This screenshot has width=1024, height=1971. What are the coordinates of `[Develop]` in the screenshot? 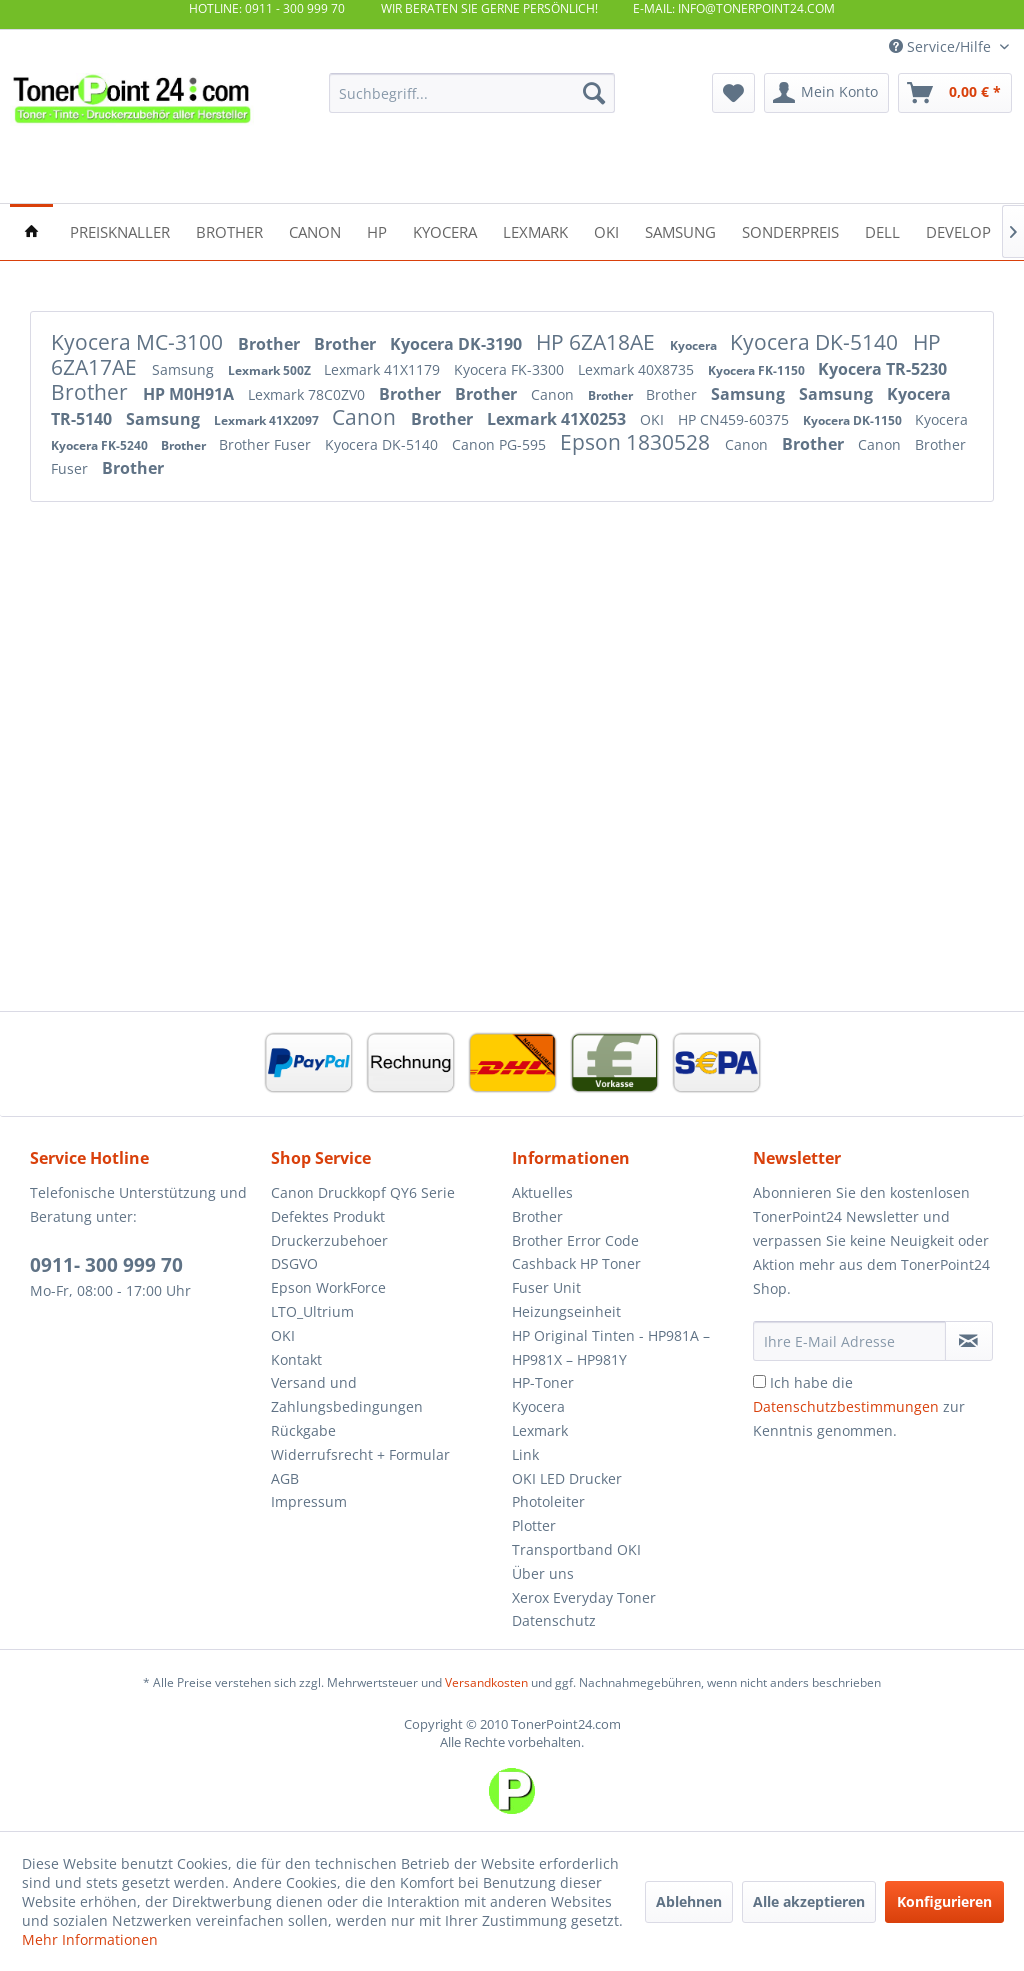 It's located at (958, 230).